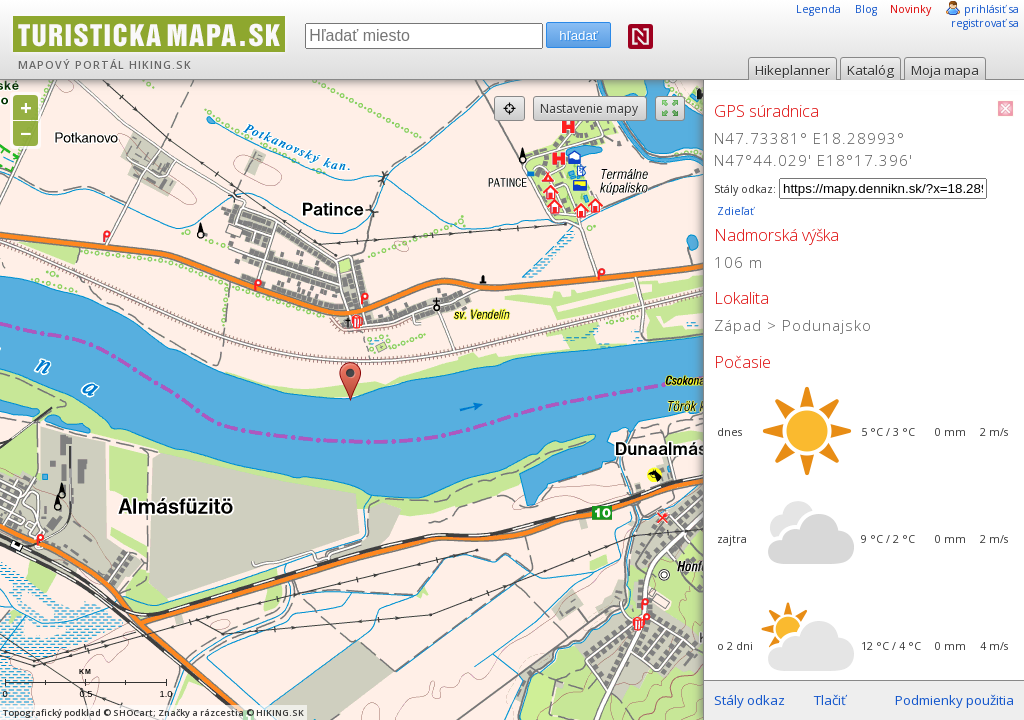  I want to click on prihlásiť sa, so click(991, 9).